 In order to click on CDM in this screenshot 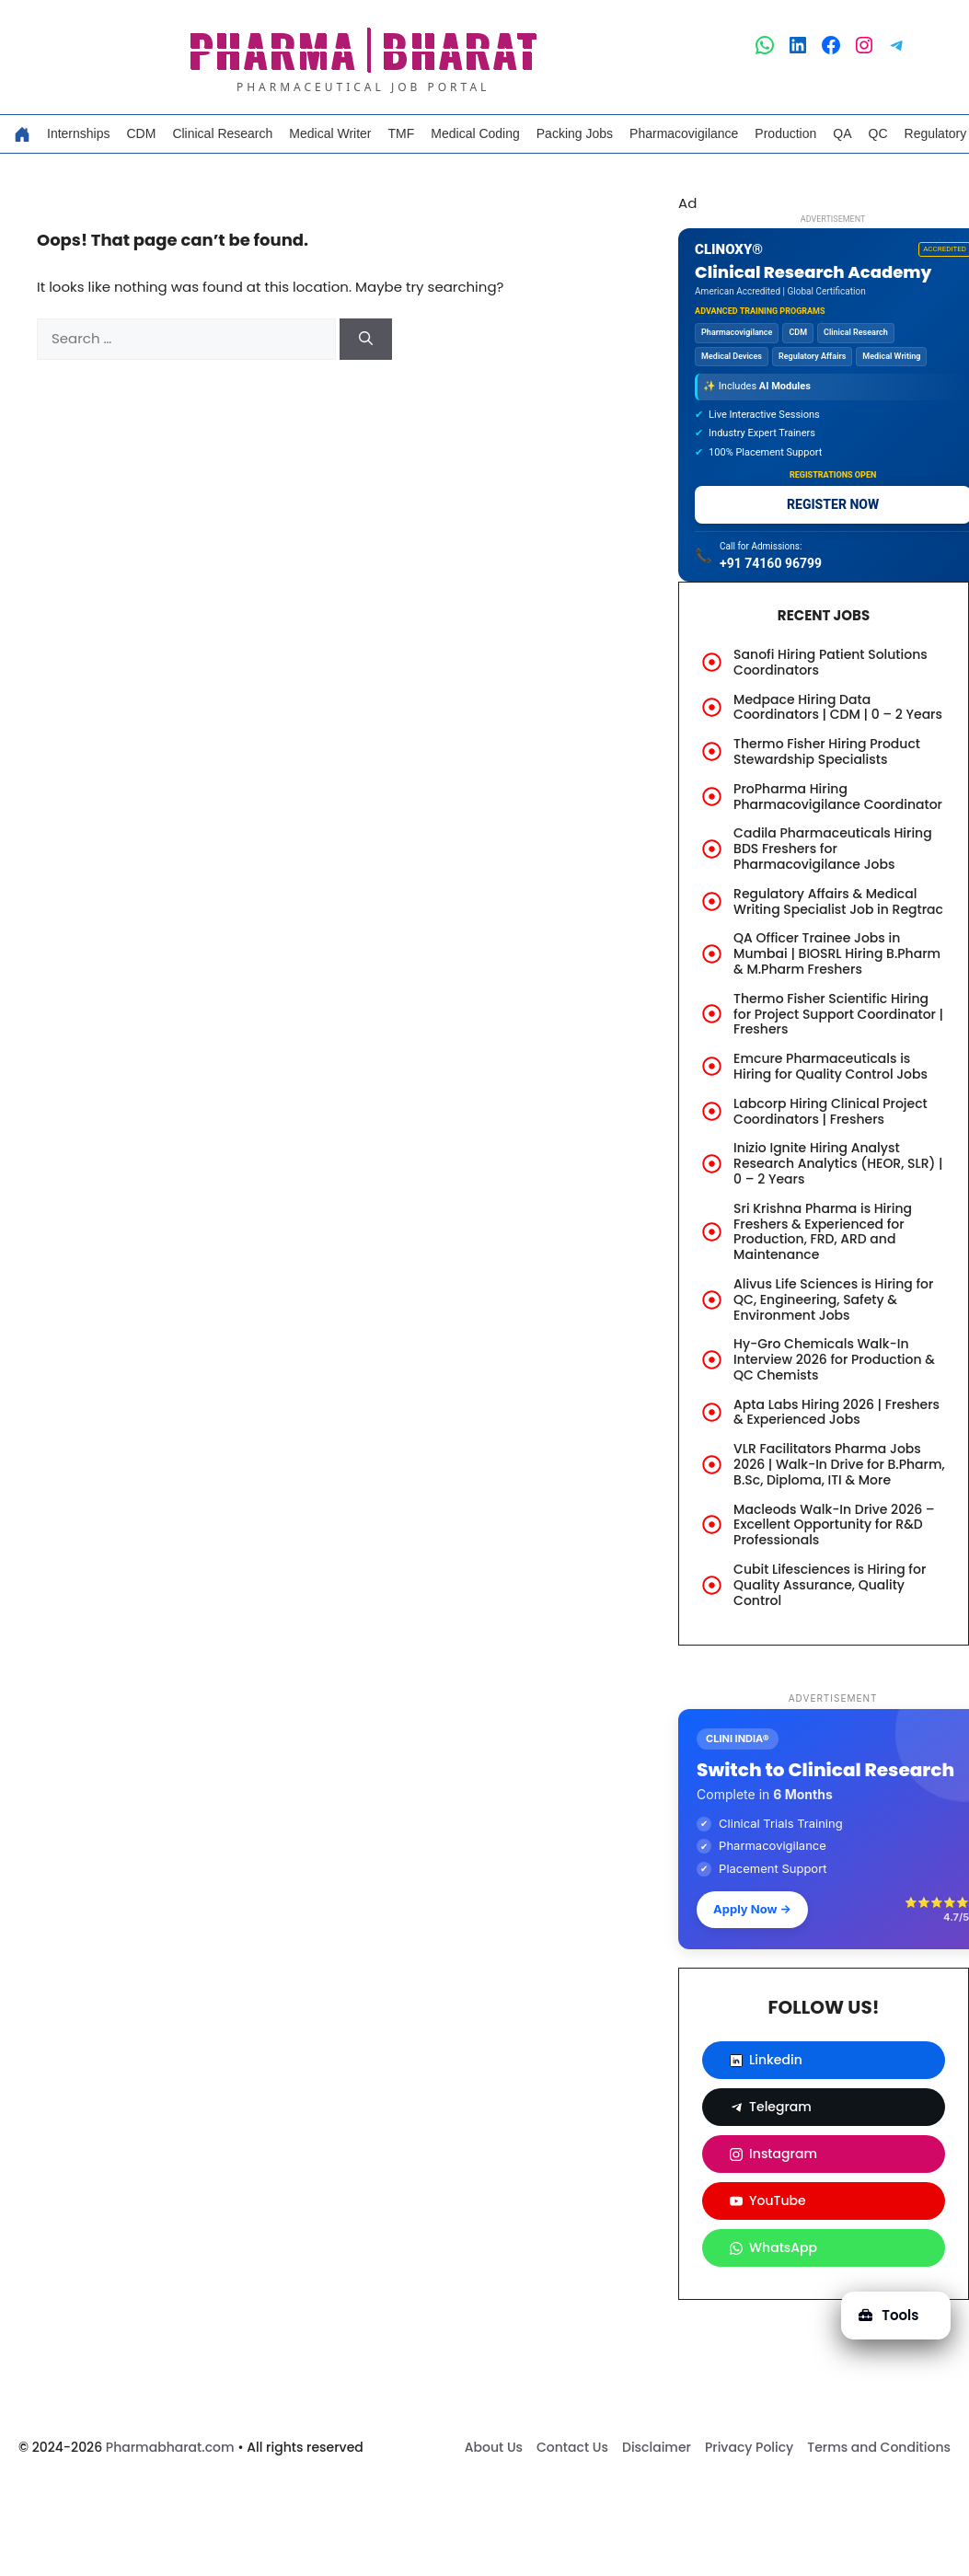, I will do `click(141, 133)`.